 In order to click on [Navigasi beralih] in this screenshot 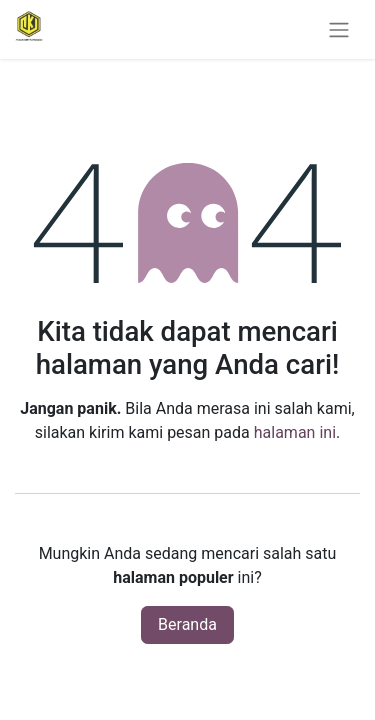, I will do `click(339, 29)`.